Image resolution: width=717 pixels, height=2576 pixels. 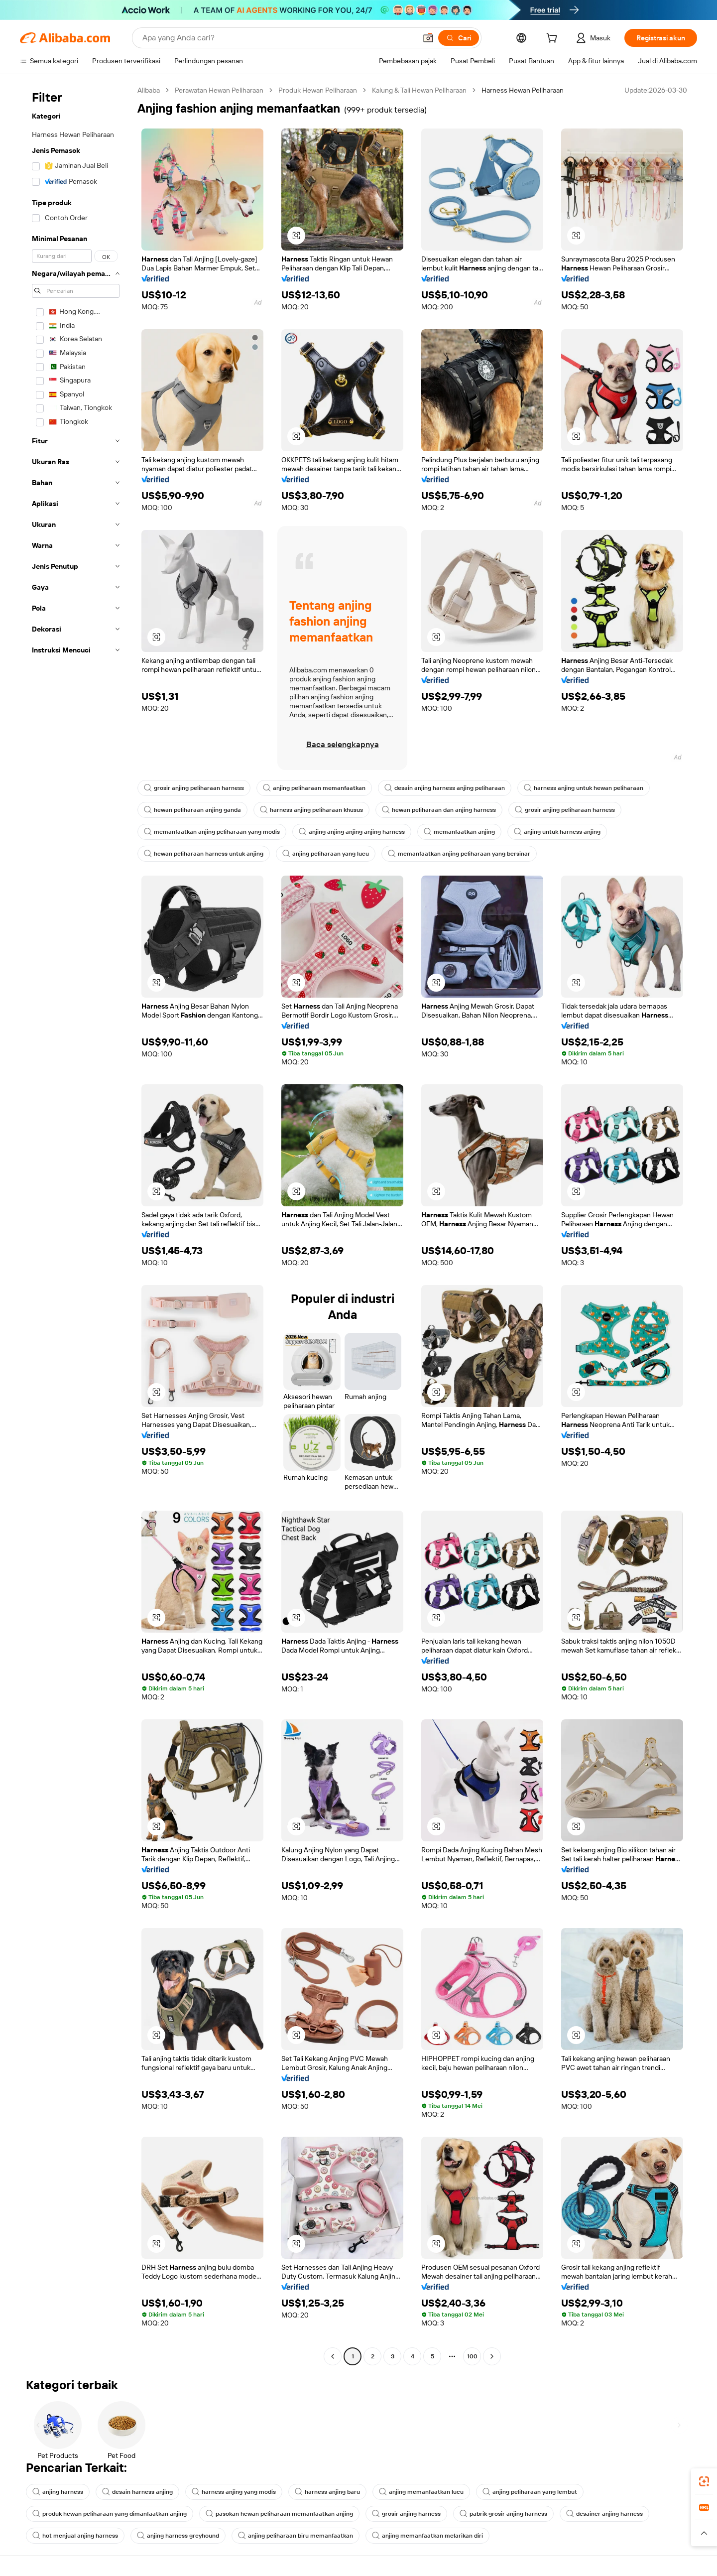 What do you see at coordinates (529, 2492) in the screenshot?
I see `anjing peliharaan yang lembut` at bounding box center [529, 2492].